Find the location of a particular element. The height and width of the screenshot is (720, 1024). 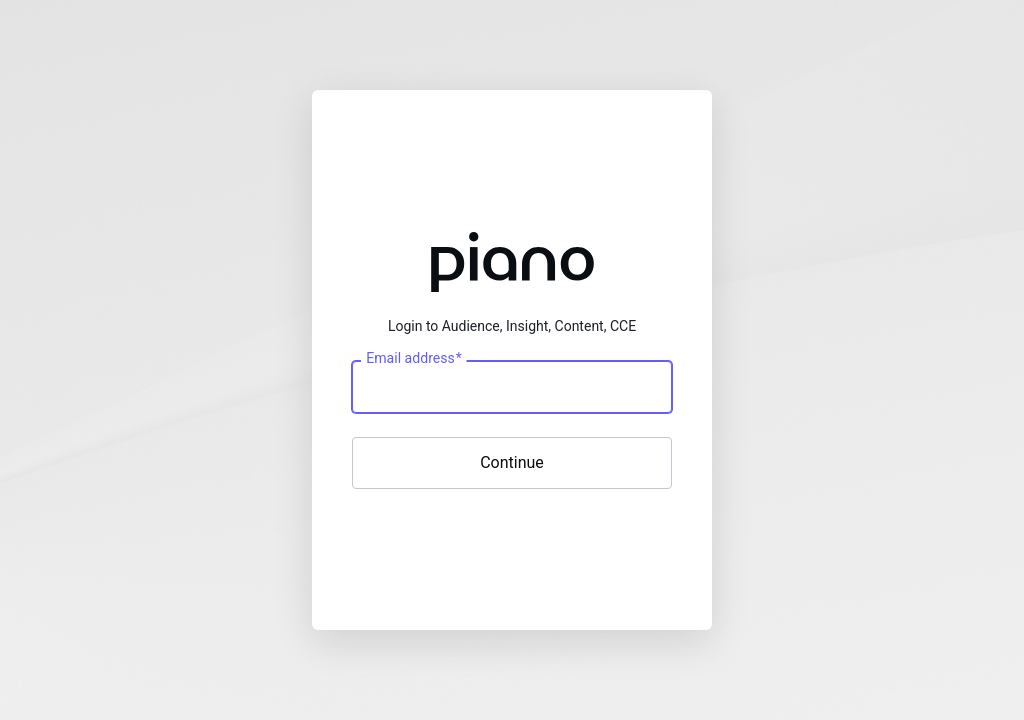

Continue is located at coordinates (512, 462).